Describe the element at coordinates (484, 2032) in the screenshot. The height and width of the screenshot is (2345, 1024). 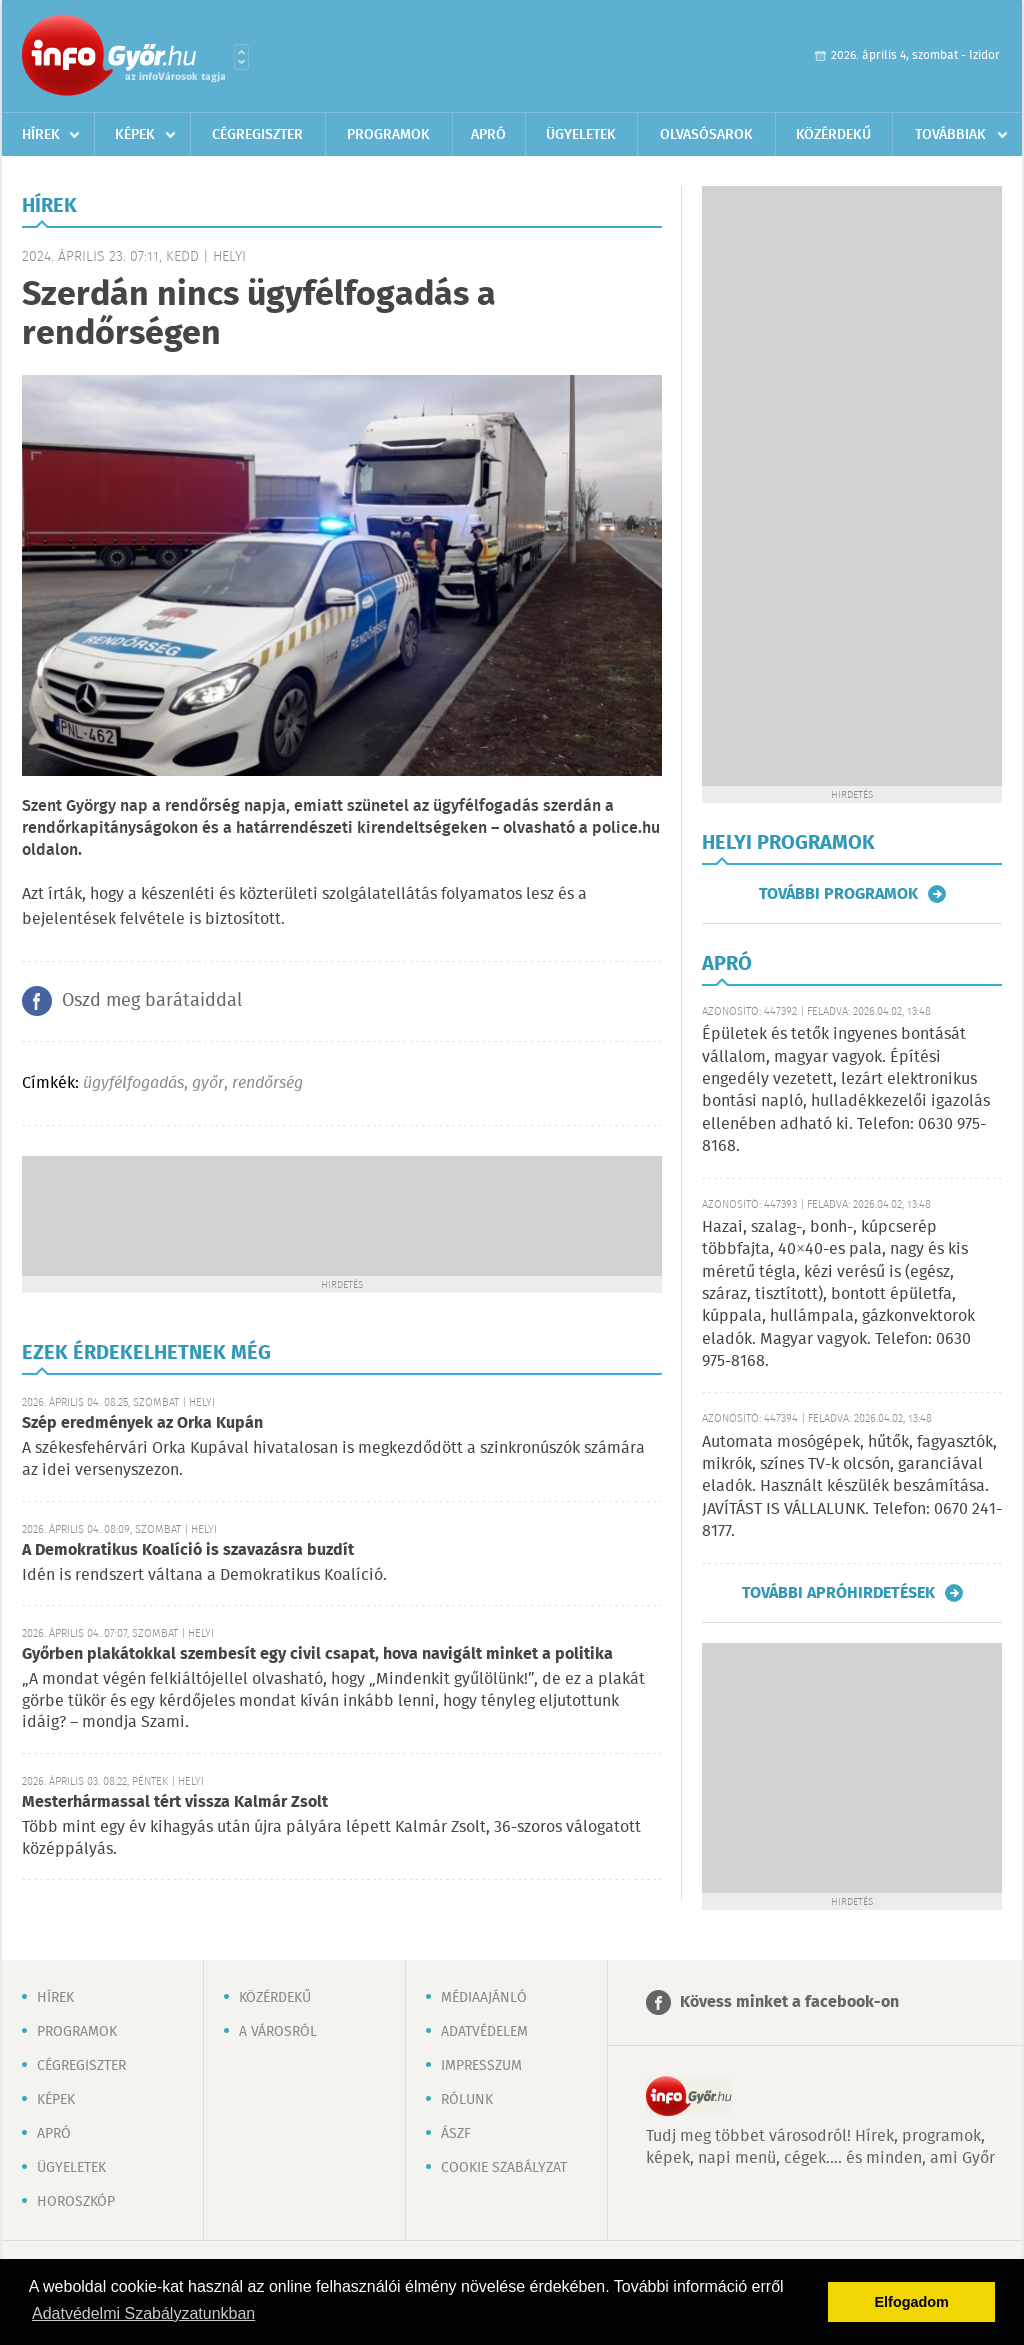
I see `Adatvédelem` at that location.